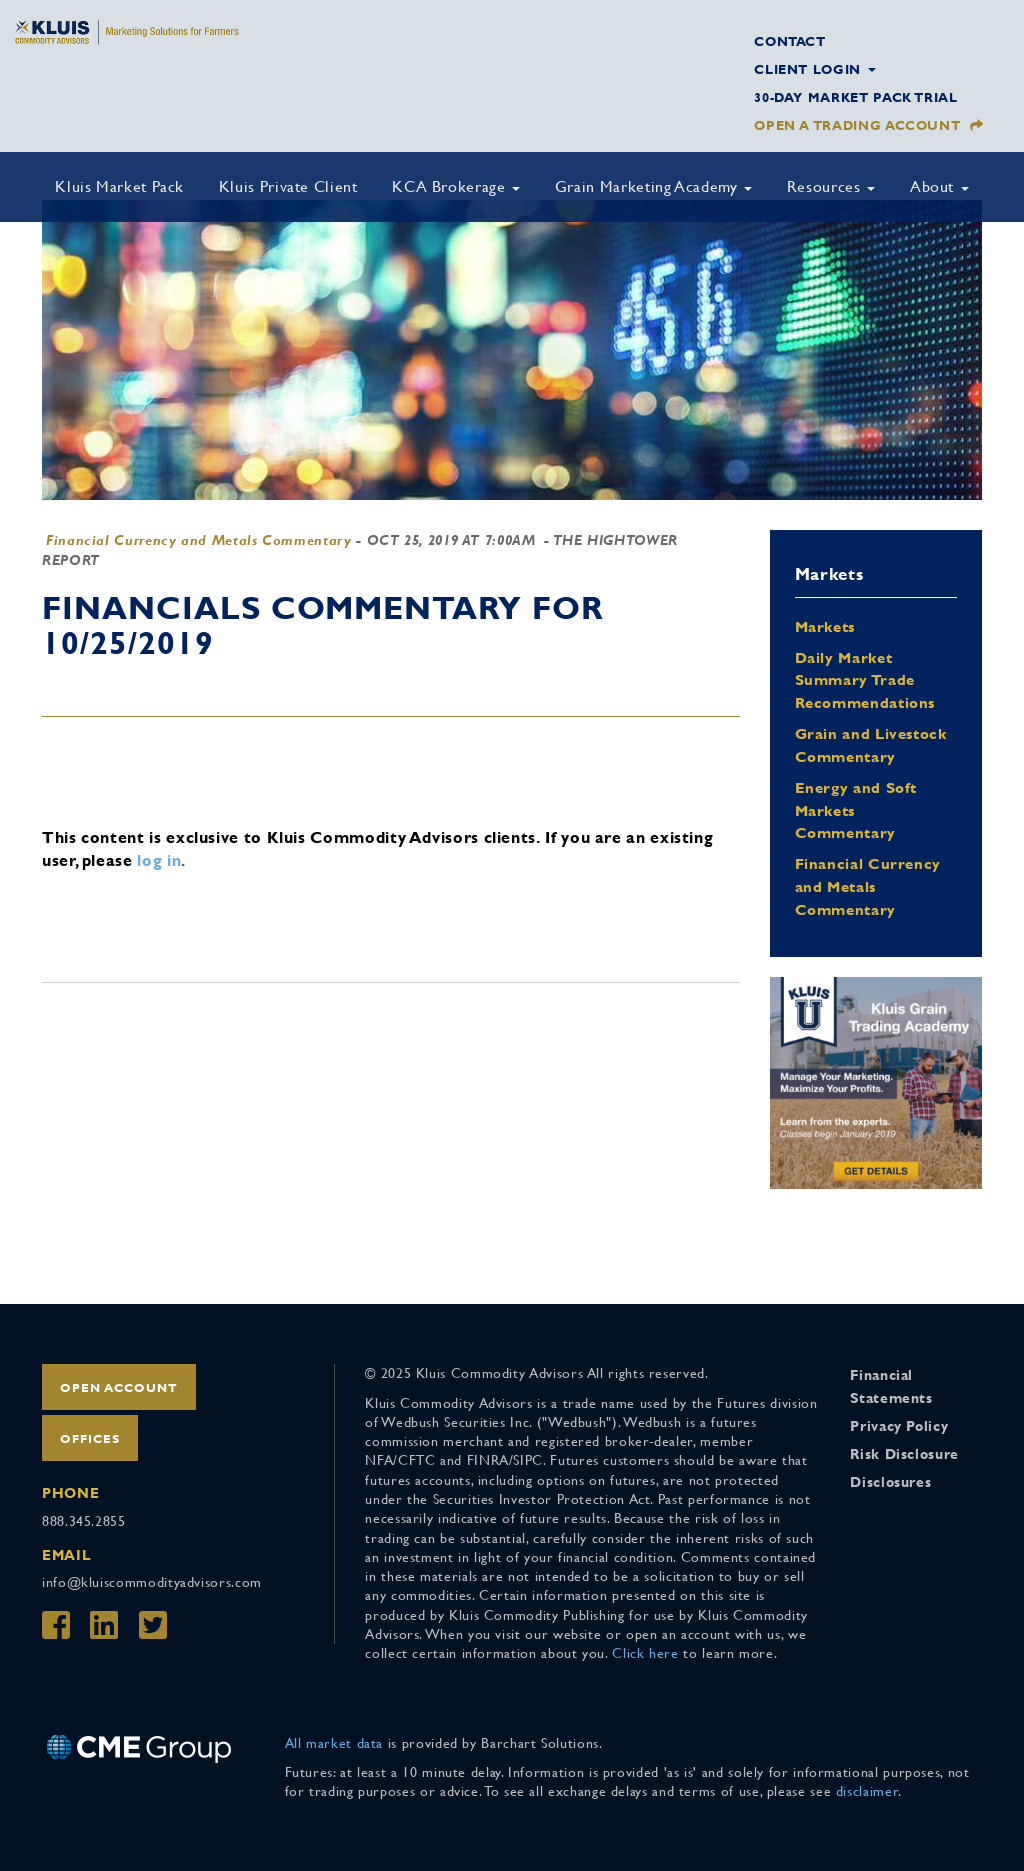  What do you see at coordinates (199, 540) in the screenshot?
I see `Financial Currency and Metals Commentary` at bounding box center [199, 540].